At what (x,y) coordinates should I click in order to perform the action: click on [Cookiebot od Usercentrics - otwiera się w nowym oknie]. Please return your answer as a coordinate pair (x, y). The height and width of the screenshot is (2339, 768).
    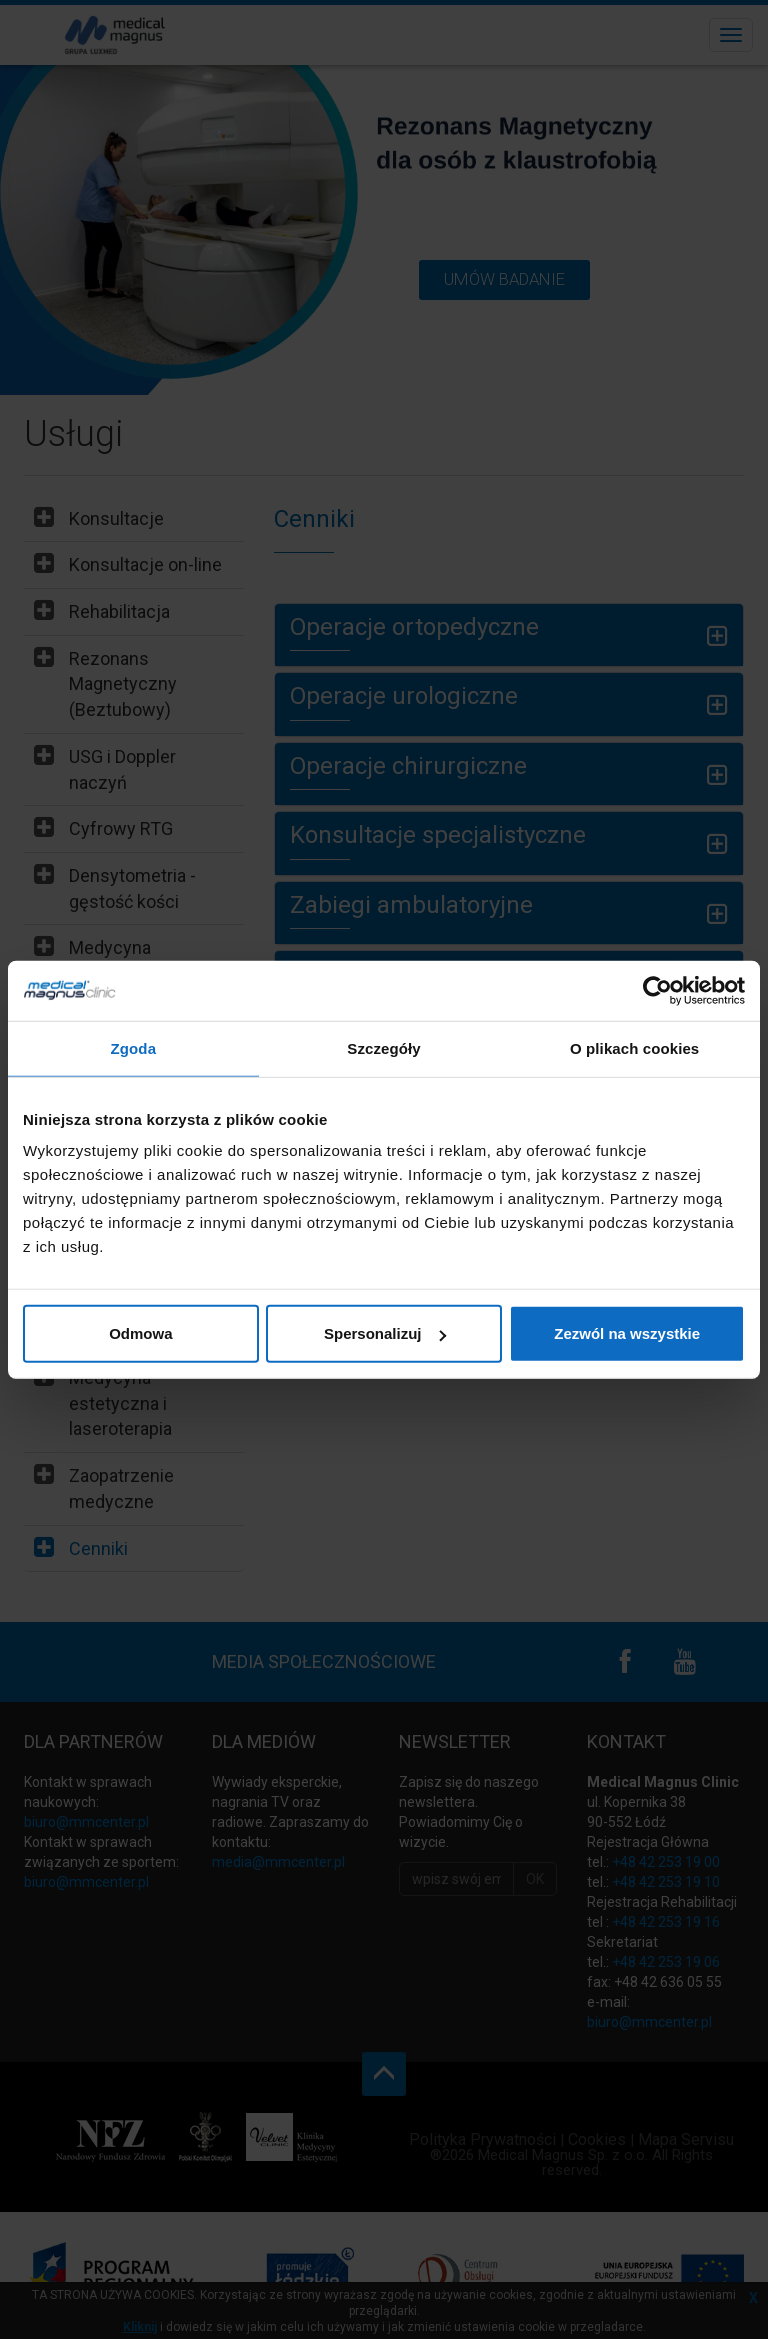
    Looking at the image, I should click on (657, 990).